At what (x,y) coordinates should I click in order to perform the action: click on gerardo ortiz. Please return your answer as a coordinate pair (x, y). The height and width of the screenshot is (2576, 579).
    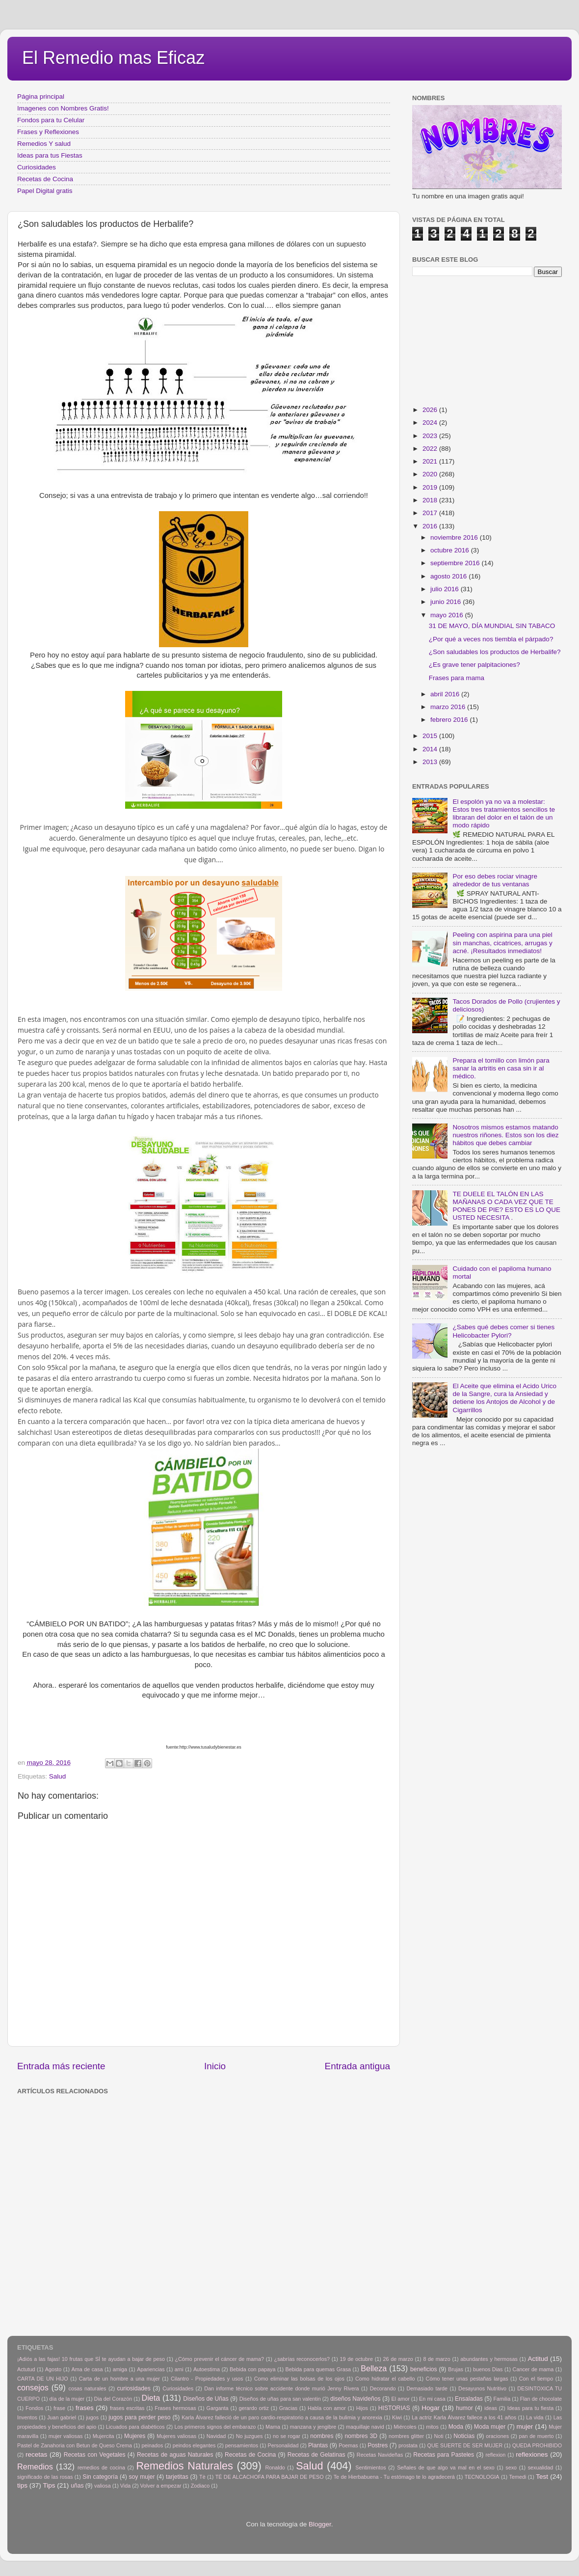
    Looking at the image, I should click on (253, 2408).